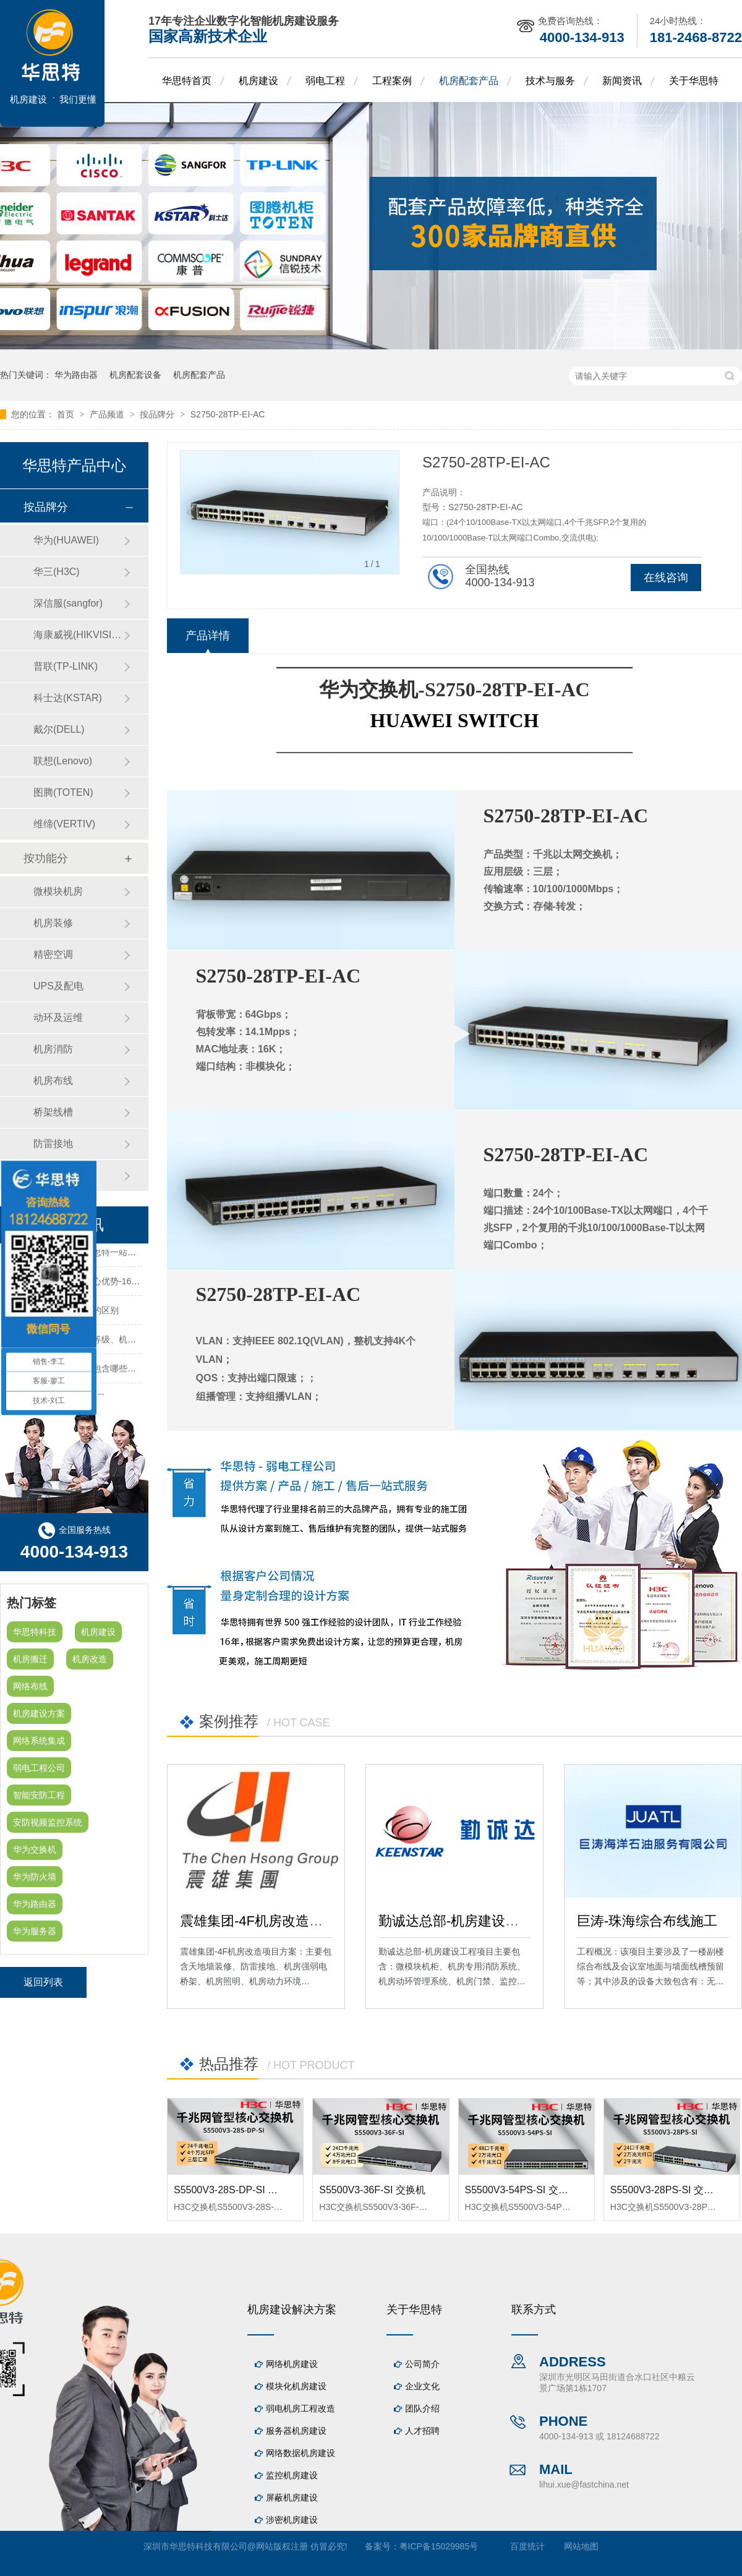 Image resolution: width=742 pixels, height=2576 pixels. Describe the element at coordinates (58, 891) in the screenshot. I see `微模块机房` at that location.